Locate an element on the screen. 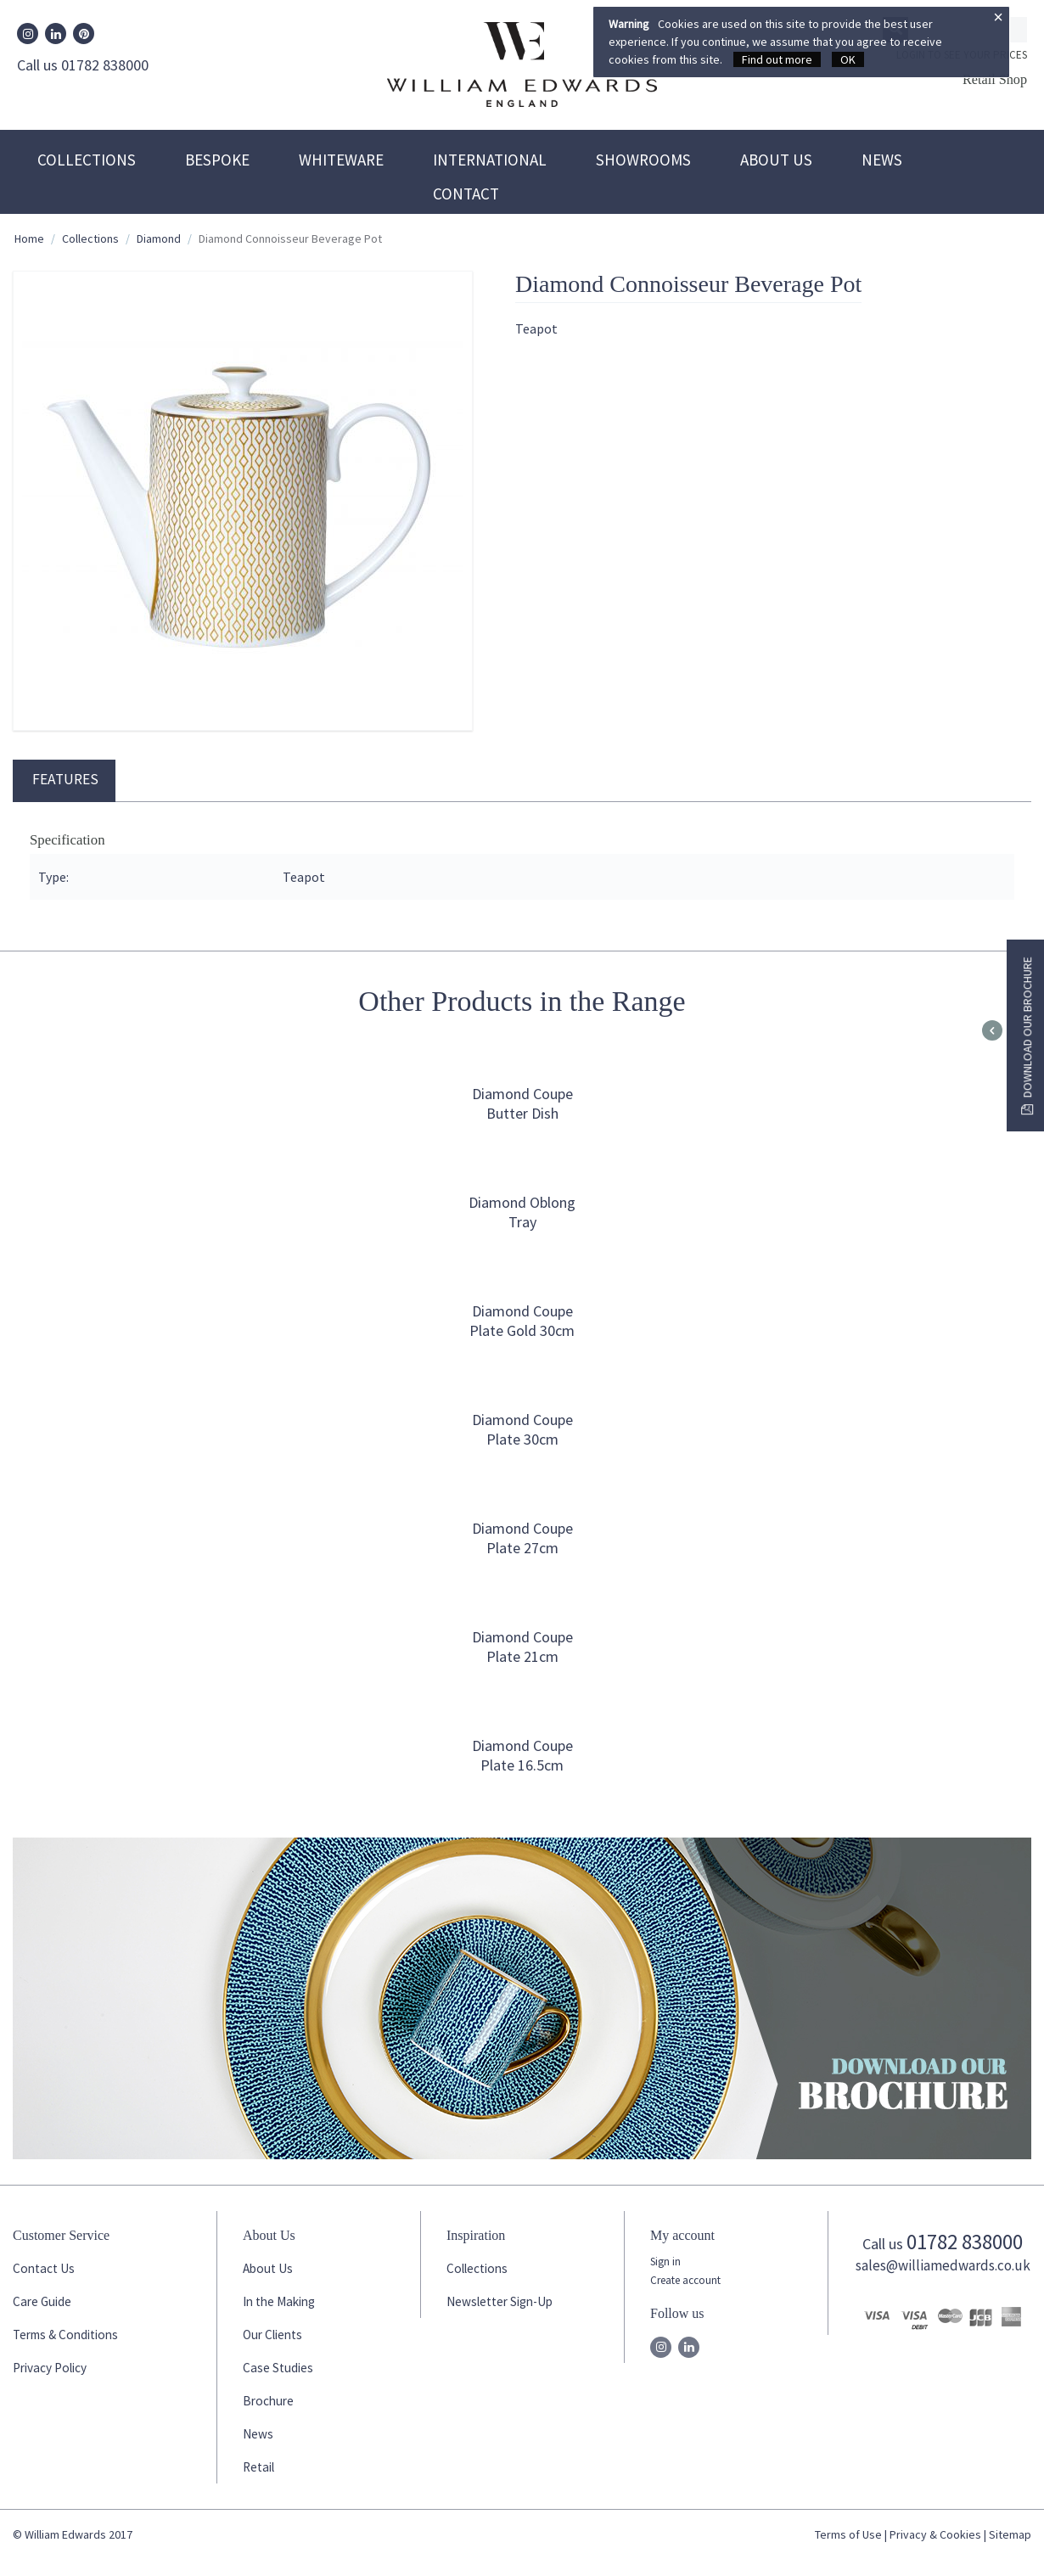 The width and height of the screenshot is (1044, 2576). Retail is located at coordinates (258, 2467).